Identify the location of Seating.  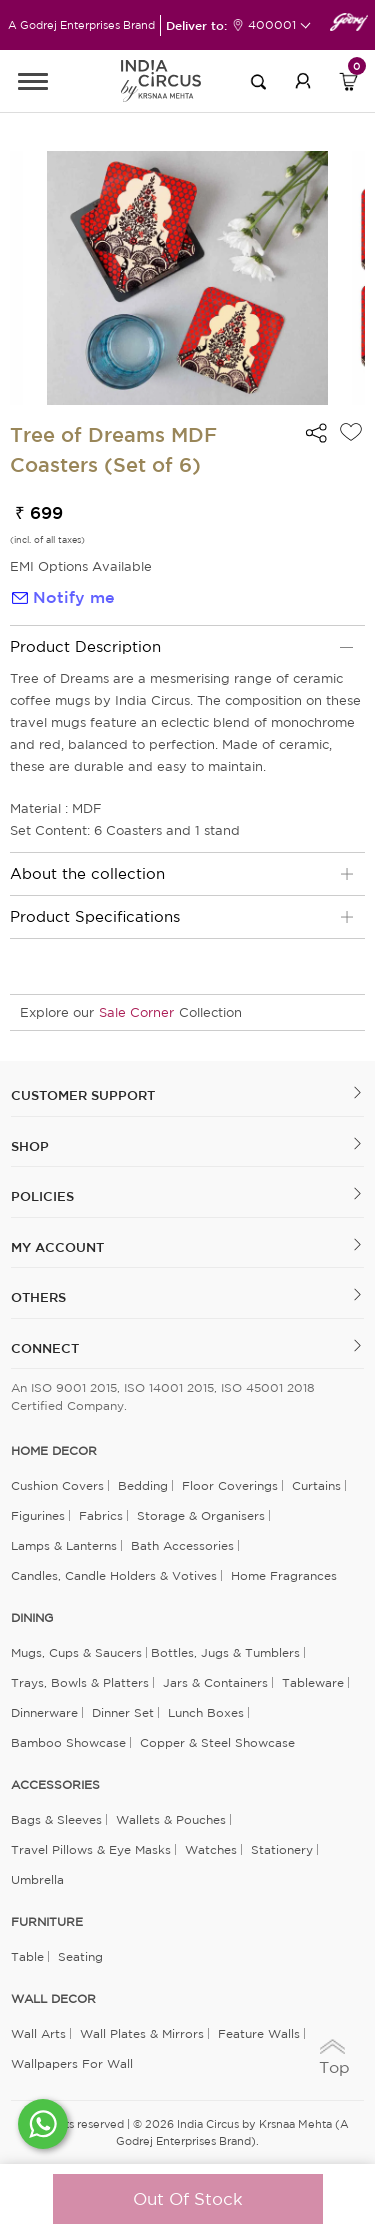
(80, 1956).